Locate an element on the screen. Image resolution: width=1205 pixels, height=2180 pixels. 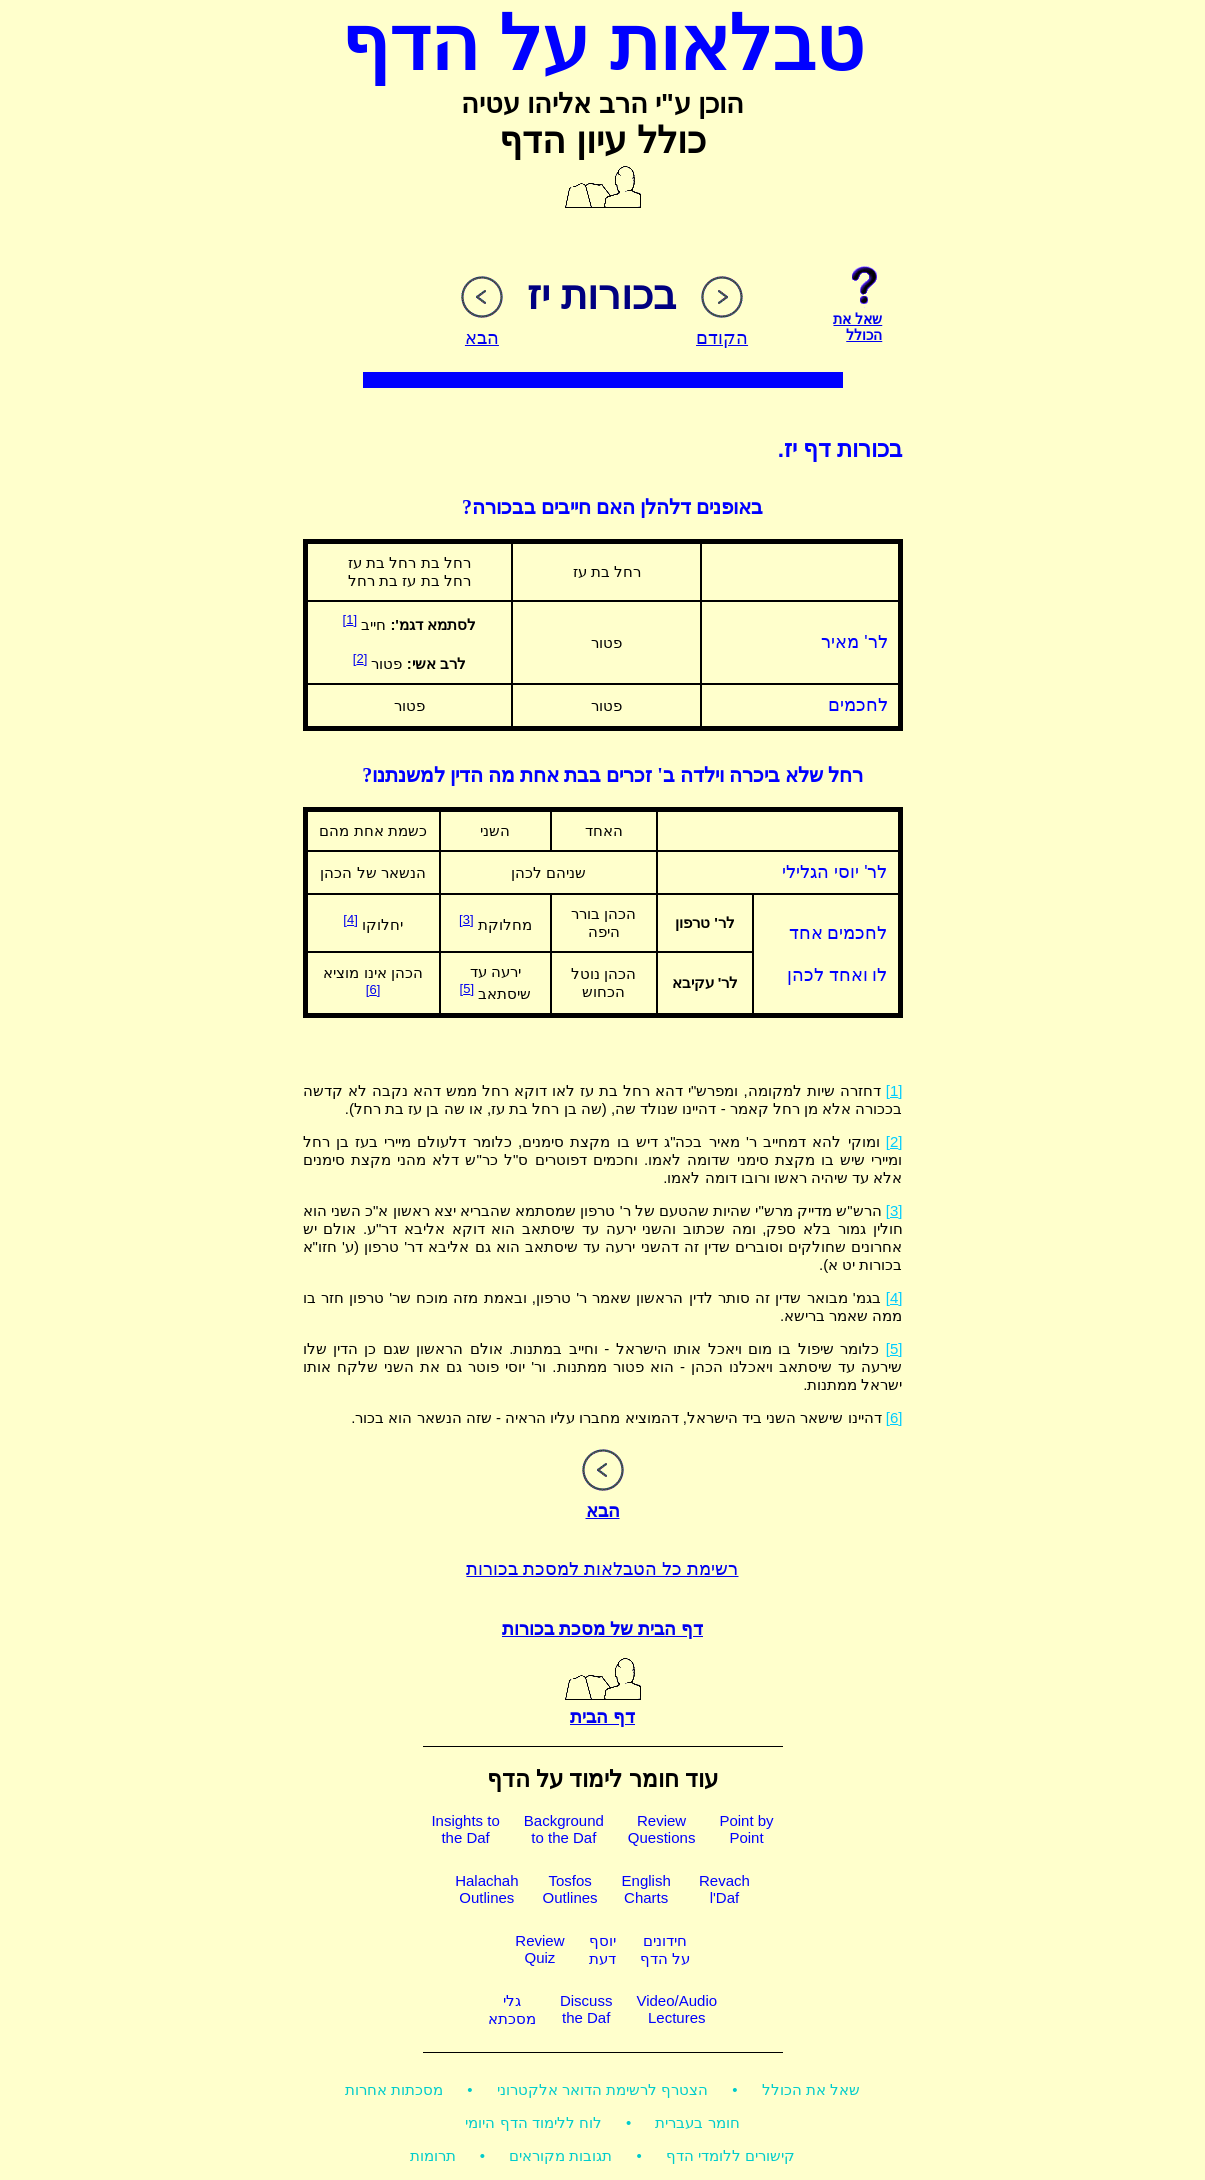
Backgroundto the Daf is located at coordinates (564, 1829).